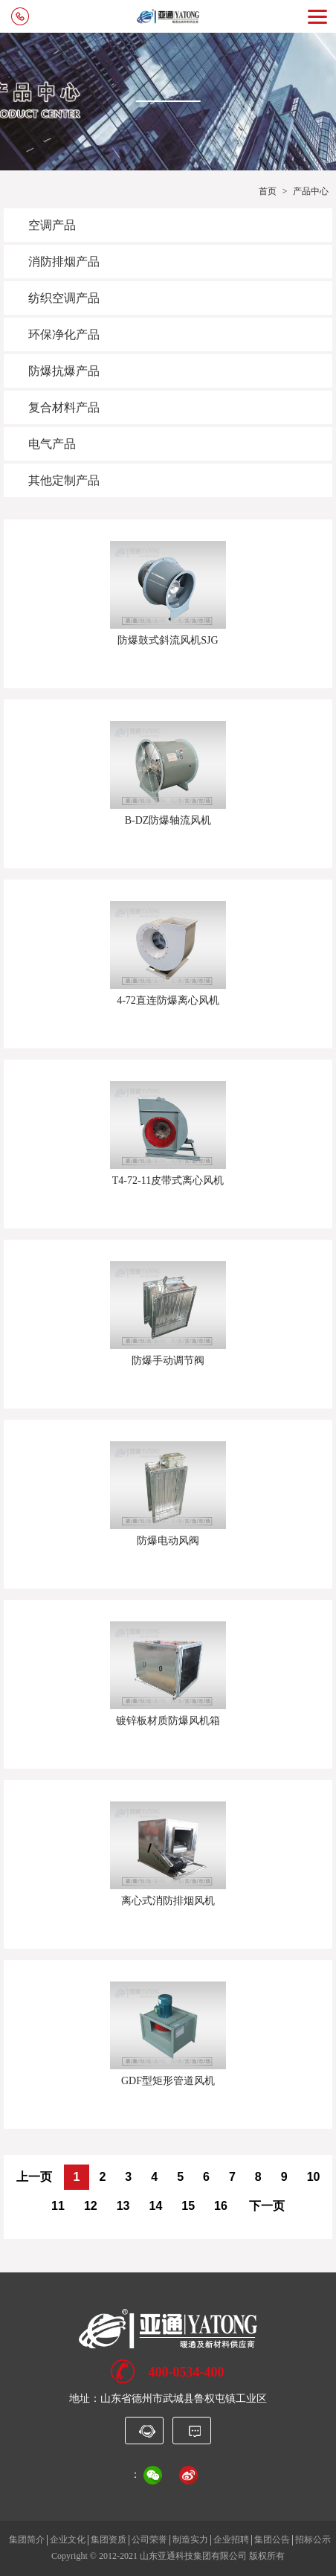  Describe the element at coordinates (220, 2205) in the screenshot. I see `16` at that location.